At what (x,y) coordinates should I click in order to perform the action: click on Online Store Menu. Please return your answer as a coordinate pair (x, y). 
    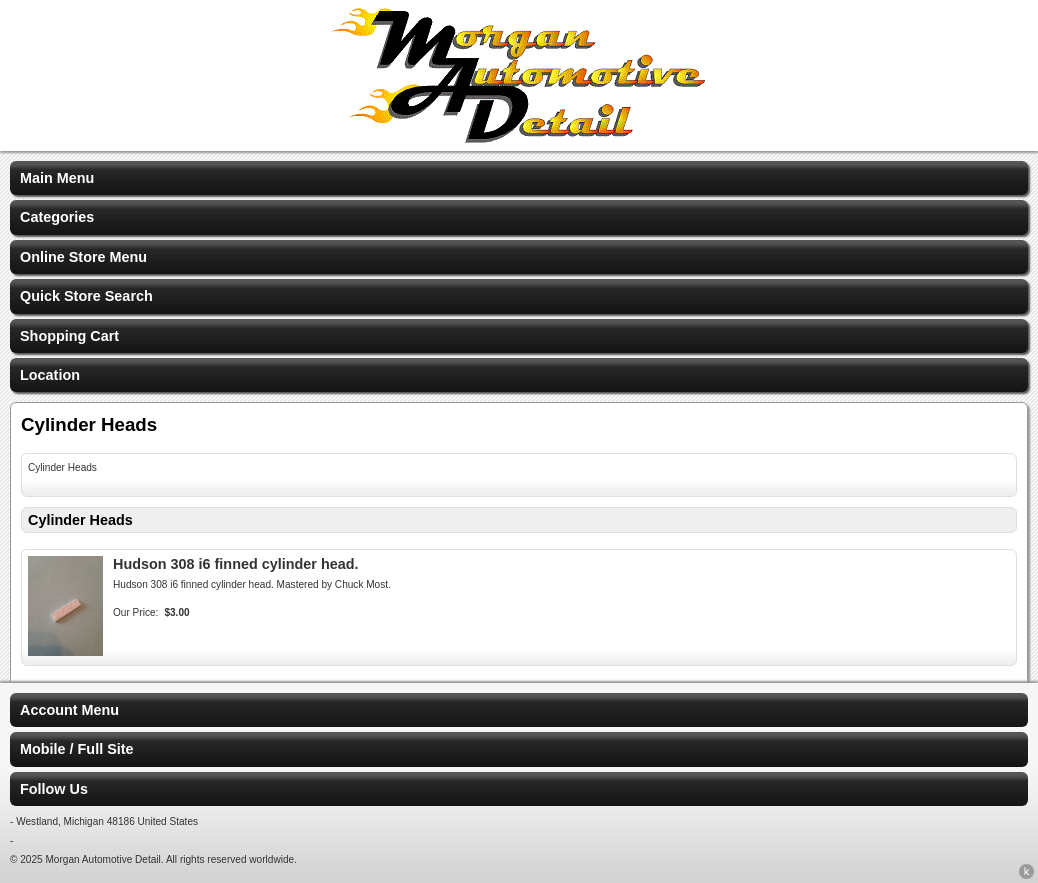
    Looking at the image, I should click on (83, 257).